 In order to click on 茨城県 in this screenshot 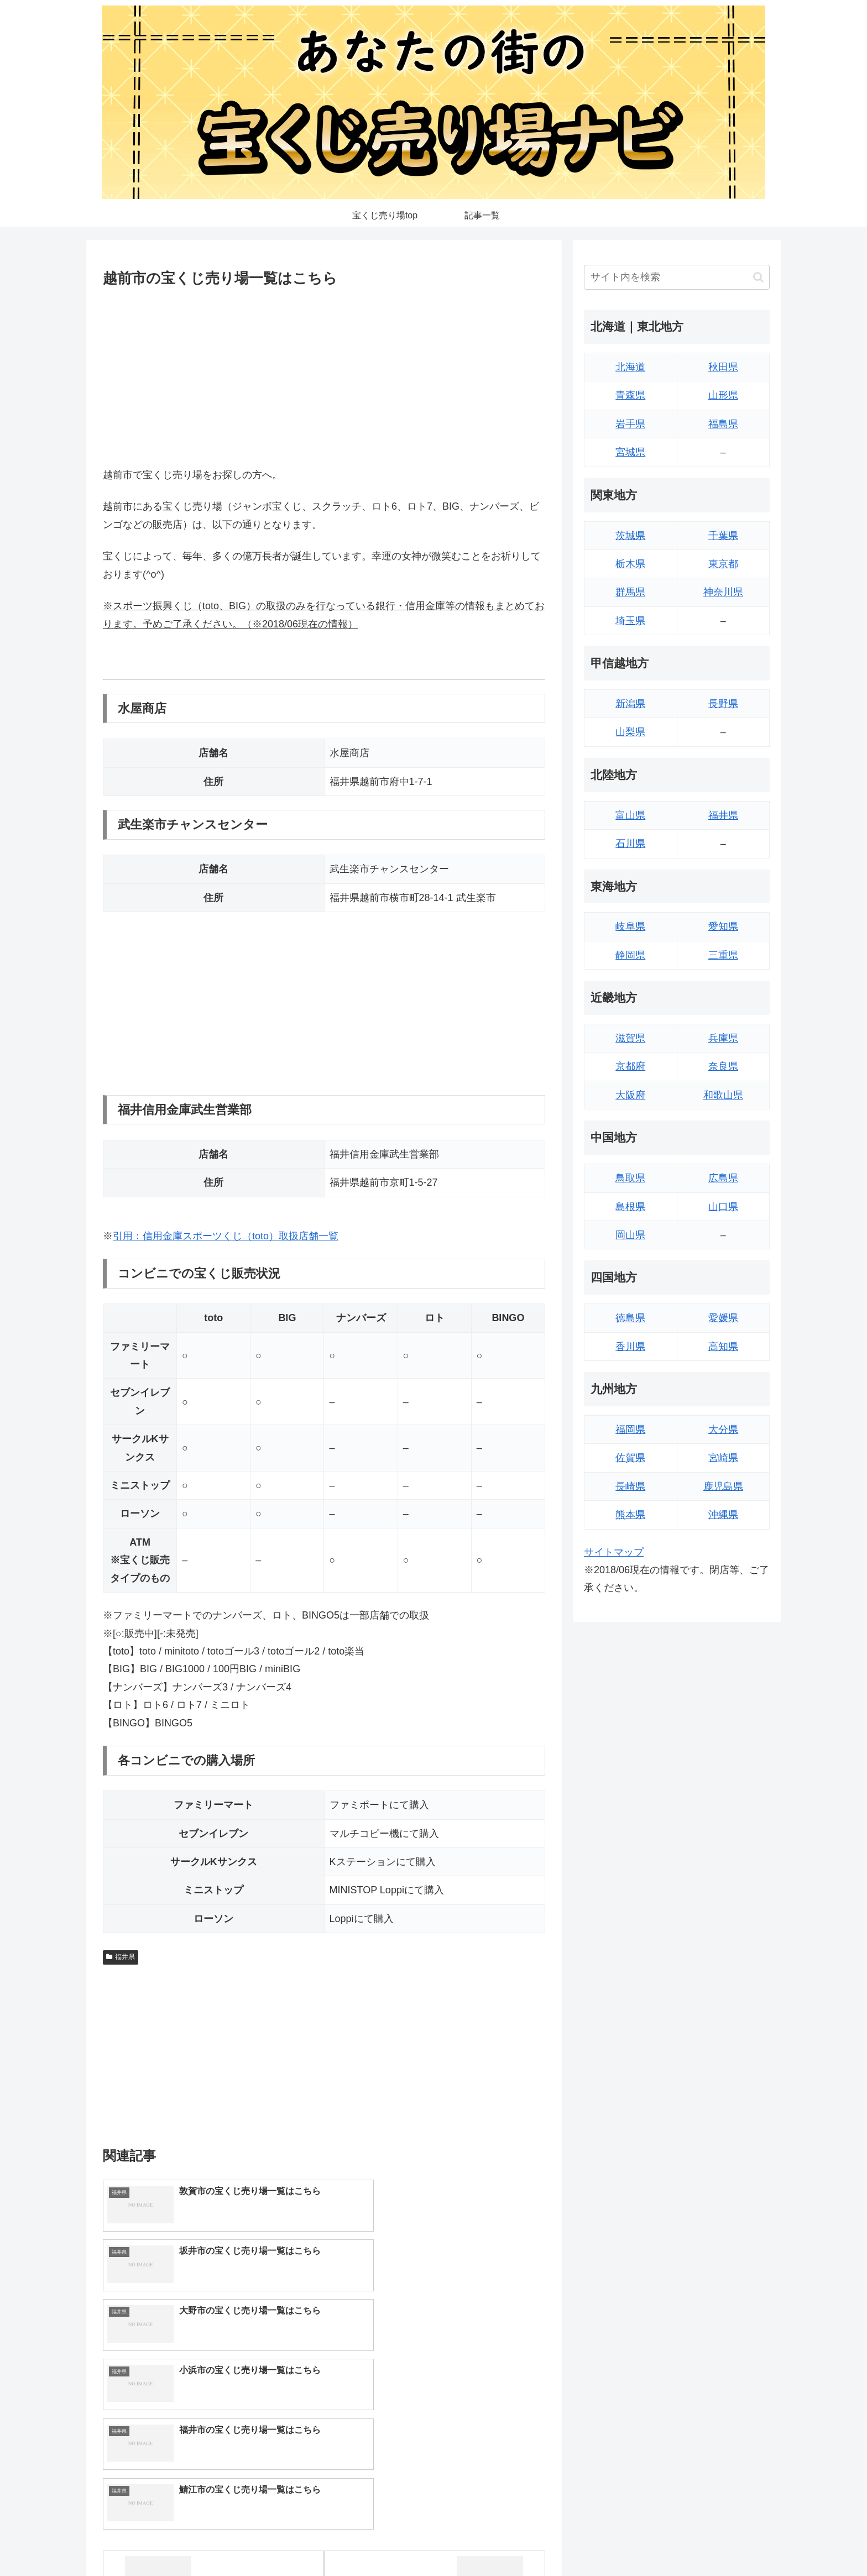, I will do `click(630, 535)`.